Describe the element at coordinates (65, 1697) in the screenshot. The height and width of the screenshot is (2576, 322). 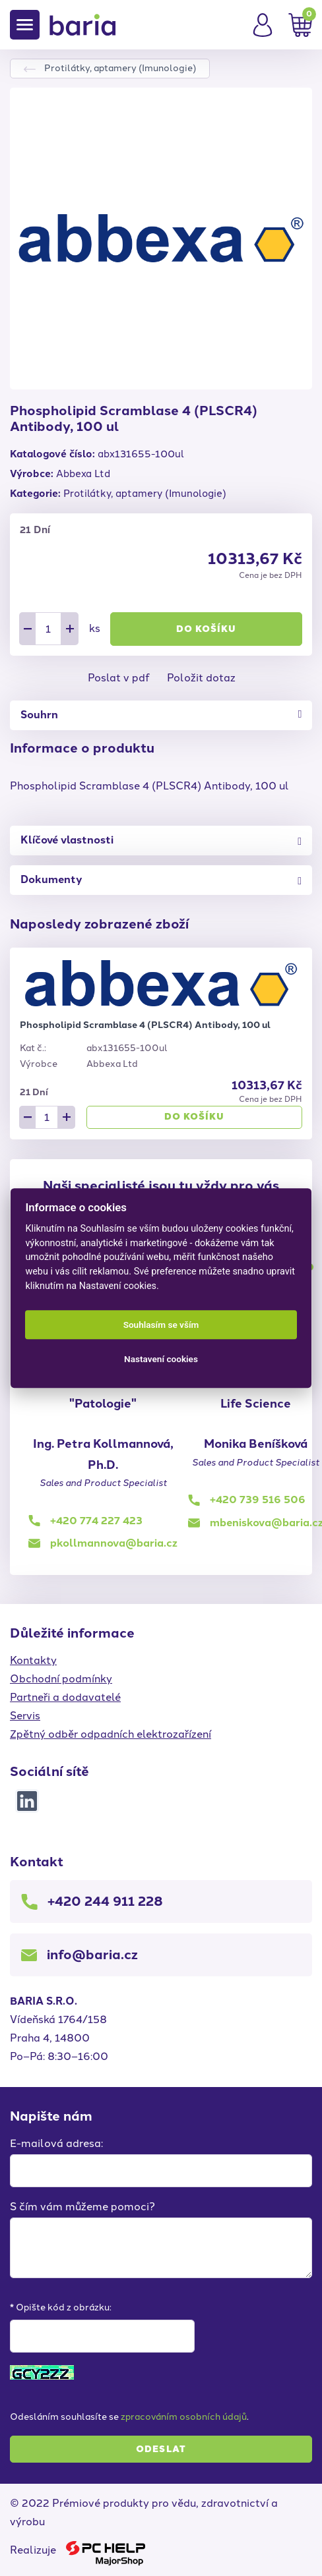
I see `Partneři a dodavatelé` at that location.